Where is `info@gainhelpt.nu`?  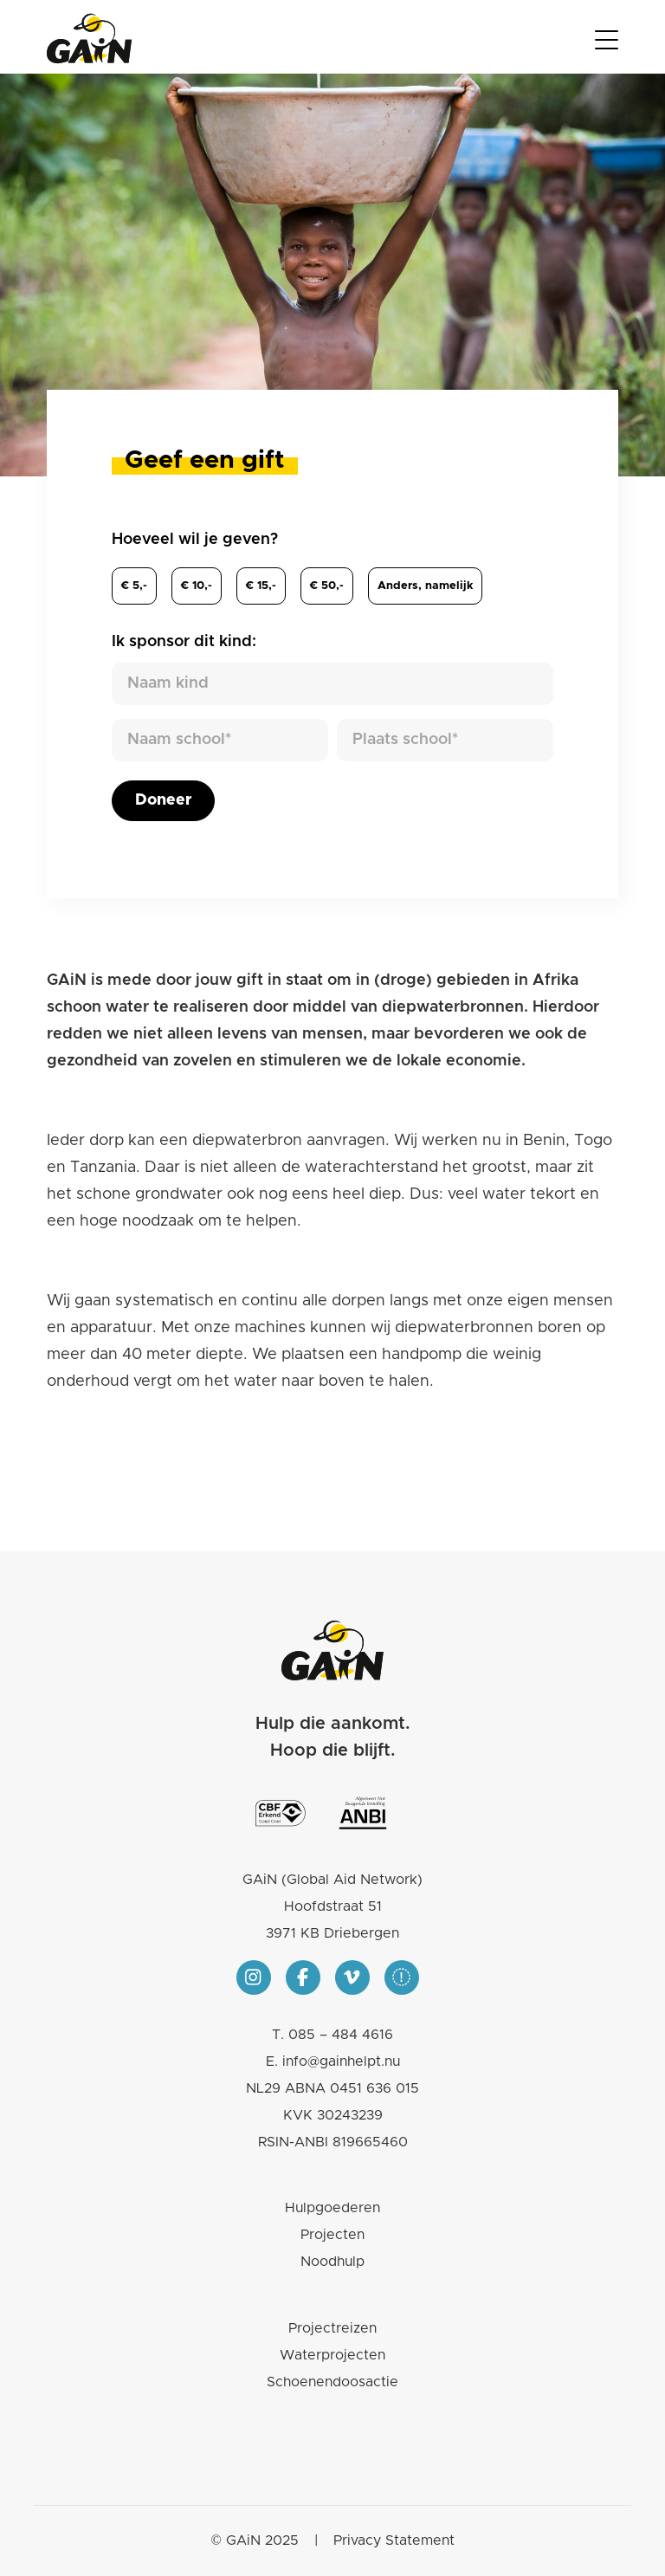 info@gainhelpt.nu is located at coordinates (341, 2061).